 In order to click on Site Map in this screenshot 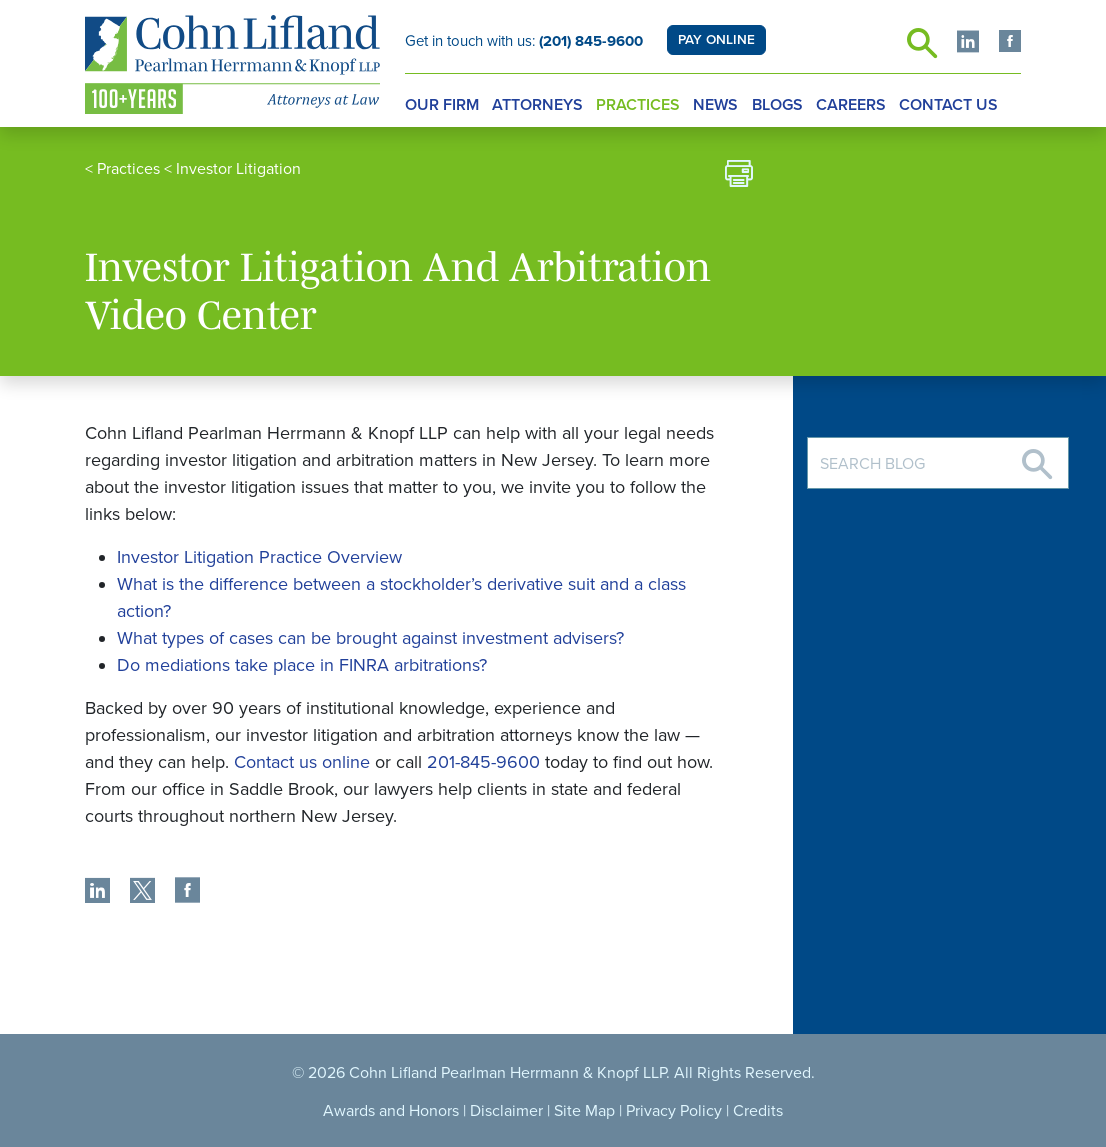, I will do `click(584, 1111)`.